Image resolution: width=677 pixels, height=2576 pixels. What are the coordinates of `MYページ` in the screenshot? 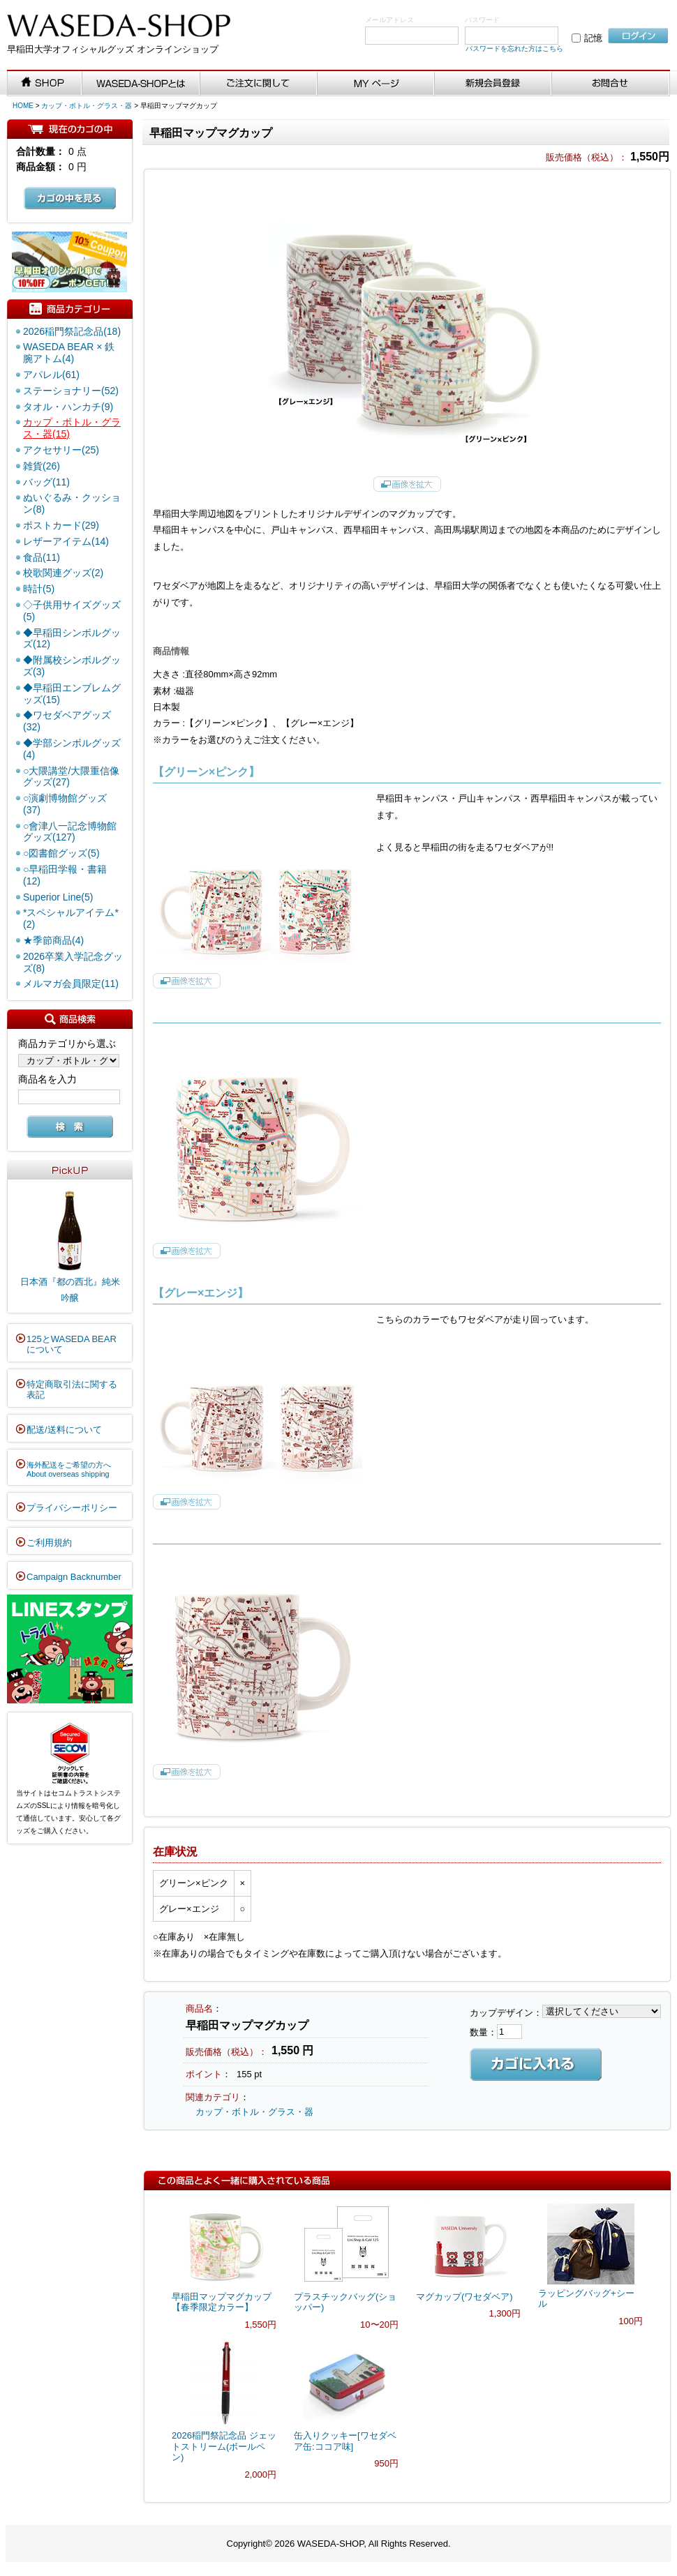 It's located at (376, 83).